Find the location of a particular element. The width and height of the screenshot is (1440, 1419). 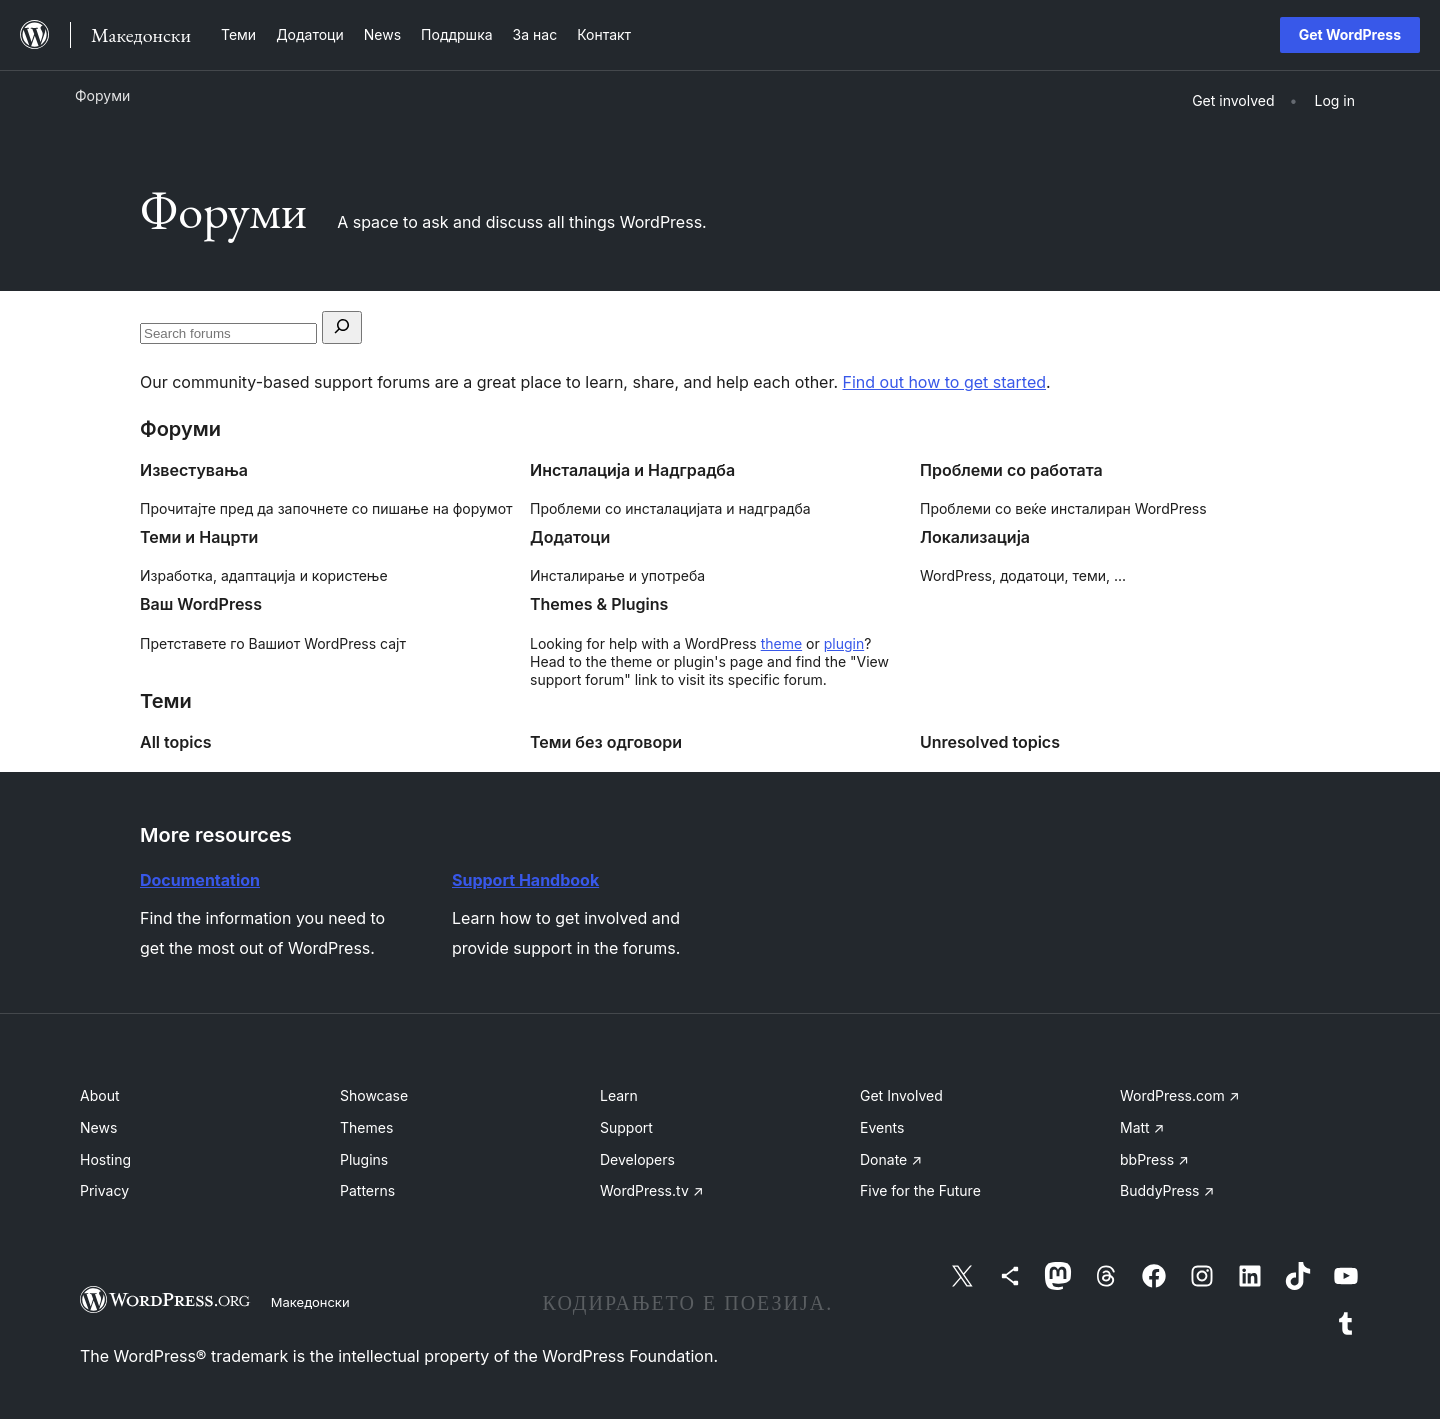

BuddyPress is located at coordinates (1167, 1190).